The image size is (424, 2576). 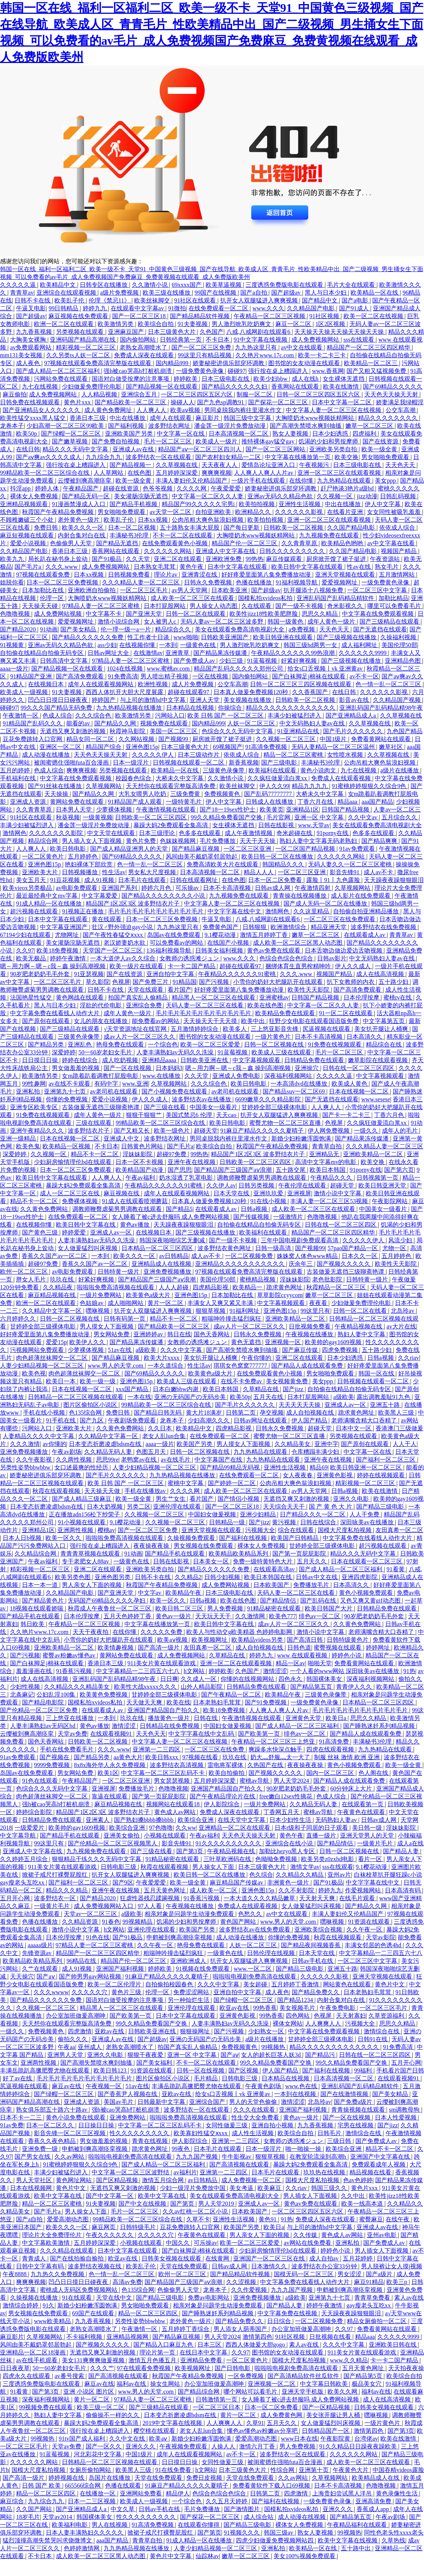 What do you see at coordinates (83, 339) in the screenshot?
I see `亚洲码国产精品高潮在线` at bounding box center [83, 339].